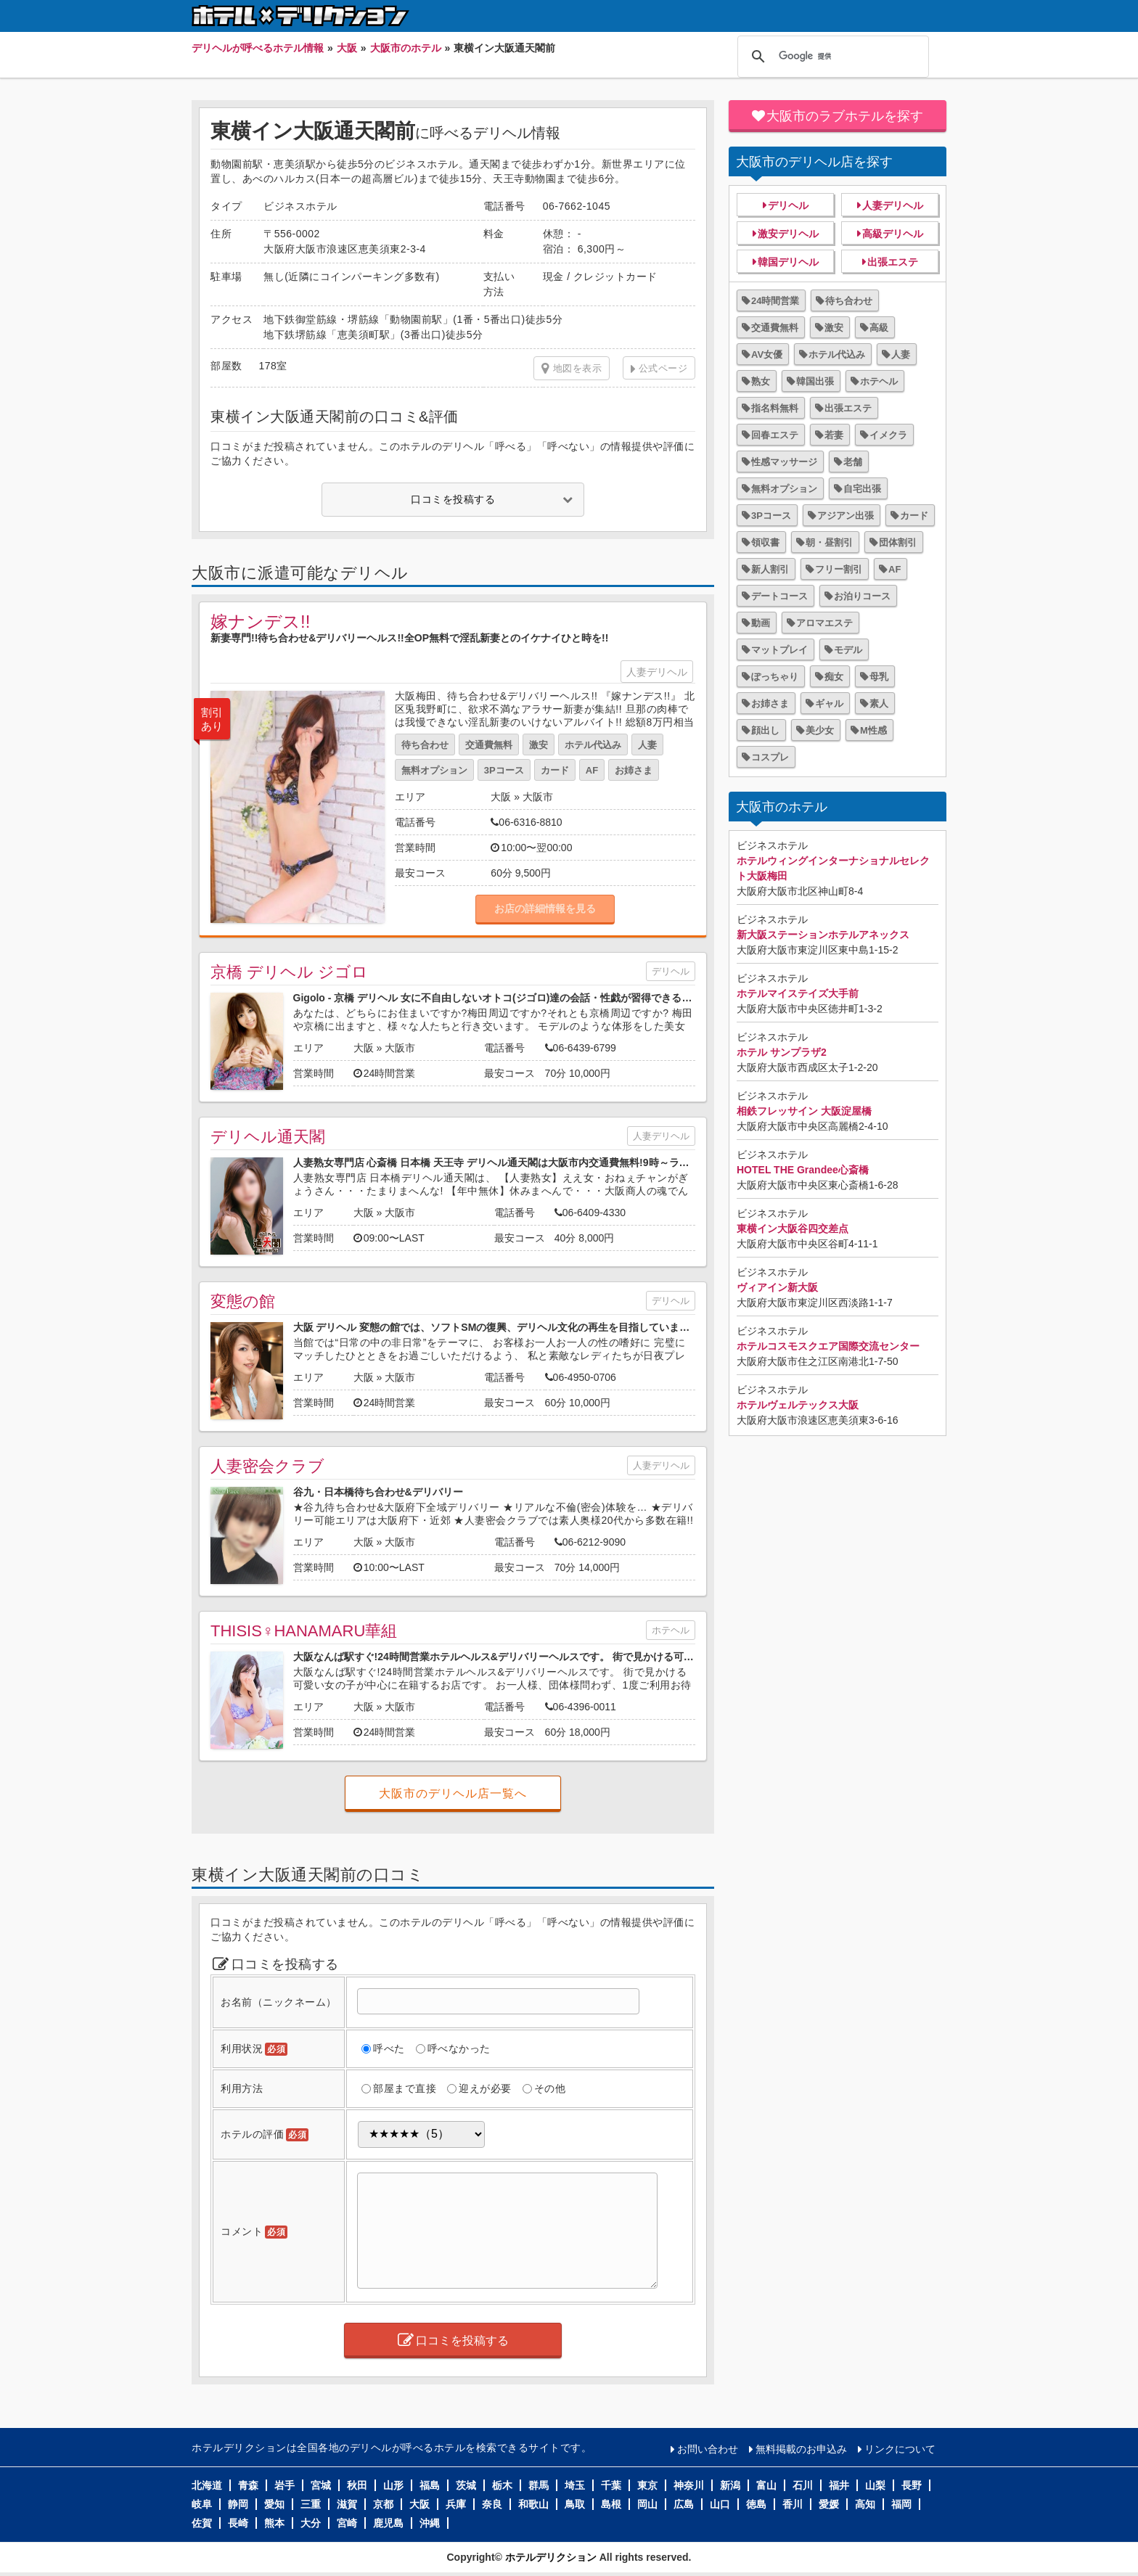  I want to click on 顔出し, so click(765, 730).